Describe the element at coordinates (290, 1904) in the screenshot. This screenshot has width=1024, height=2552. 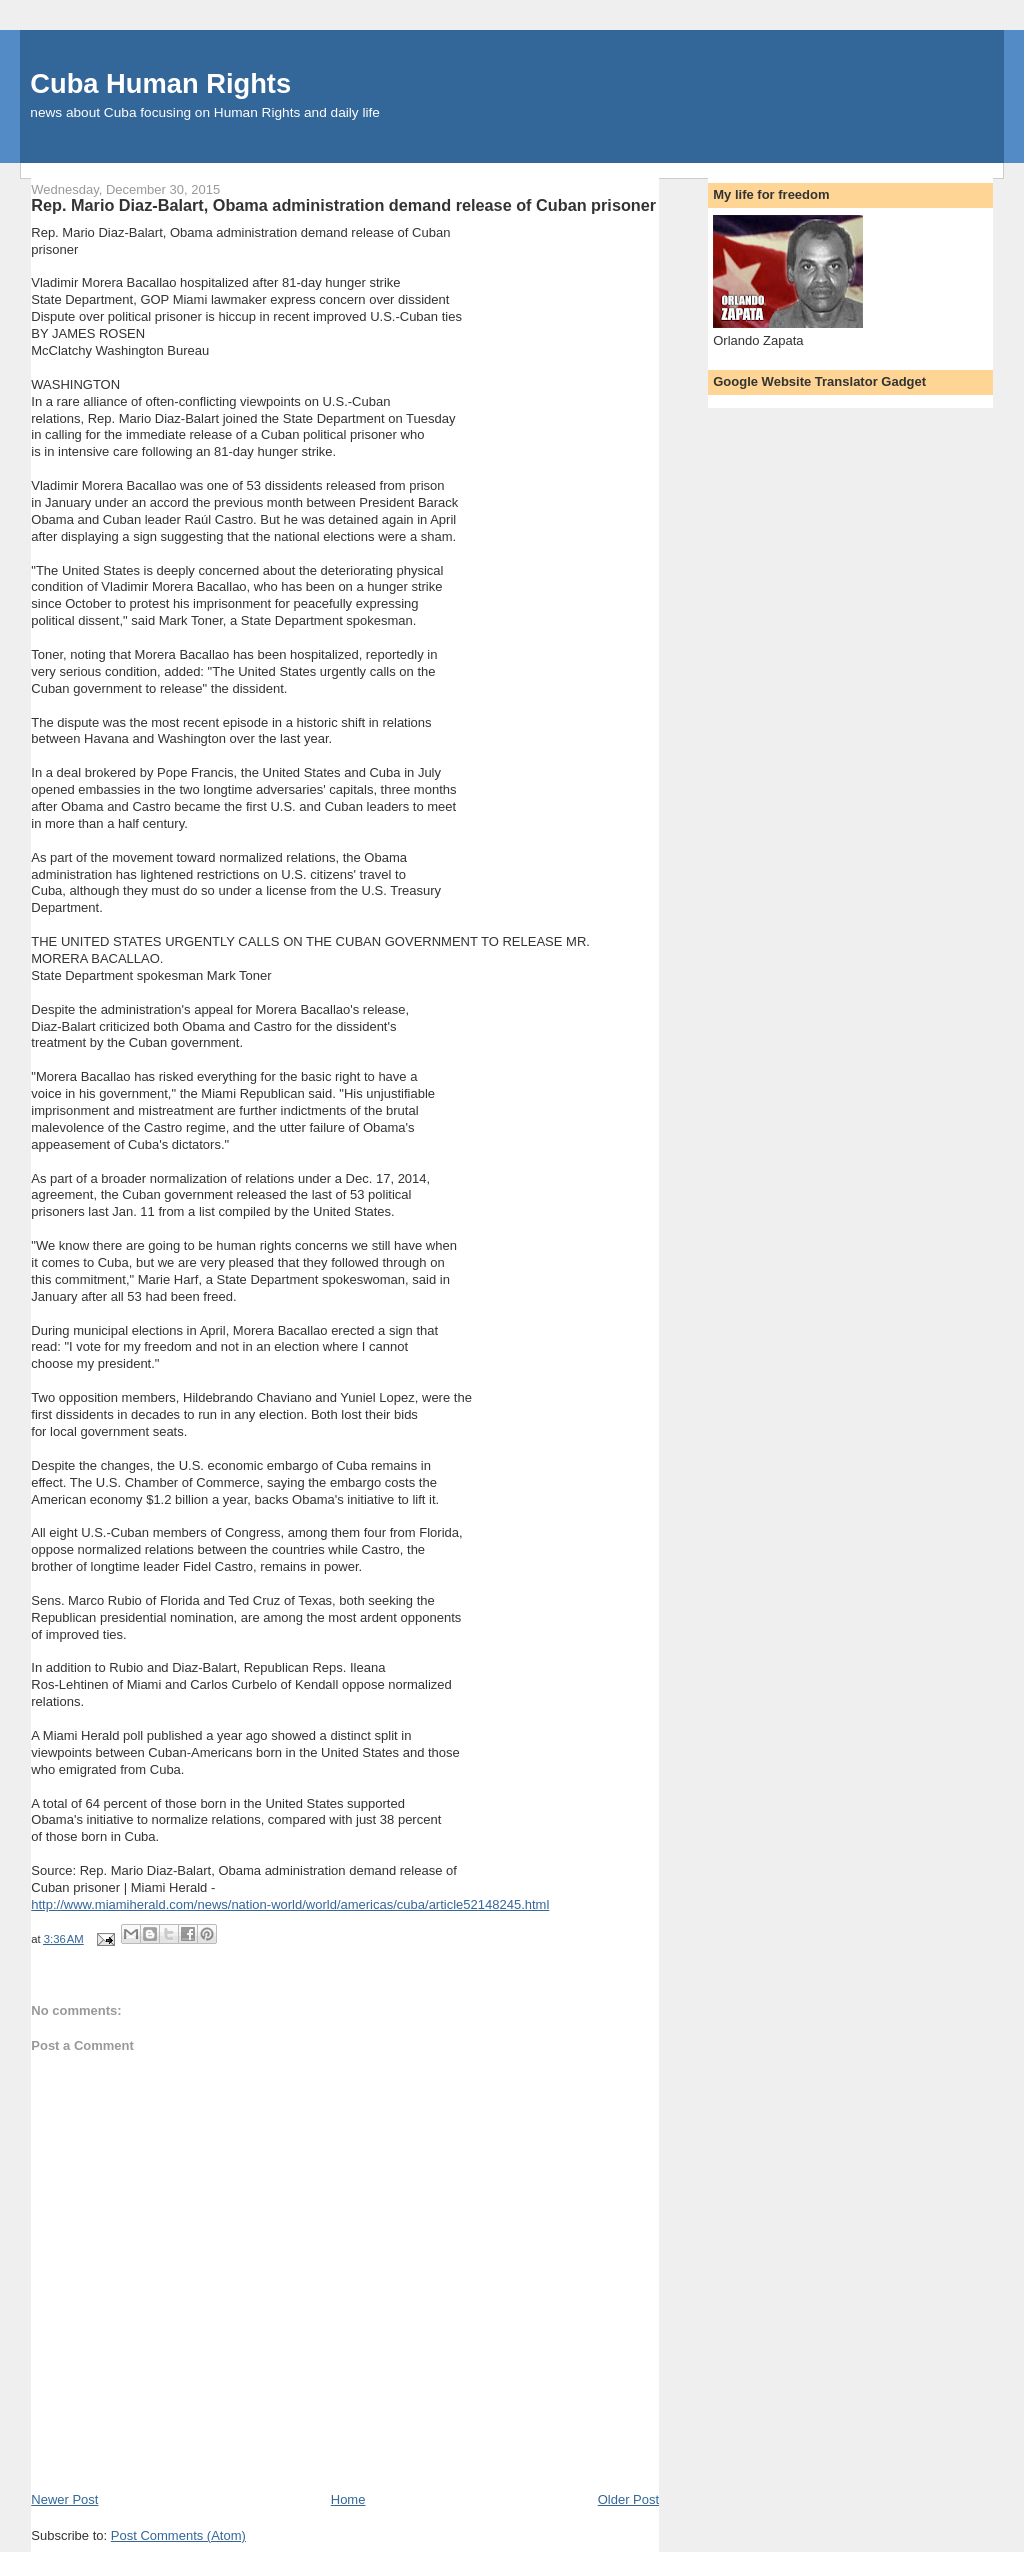
I see `http://www.miamiherald.com/news/nation-world/world/americas/cuba/article52148245.html` at that location.